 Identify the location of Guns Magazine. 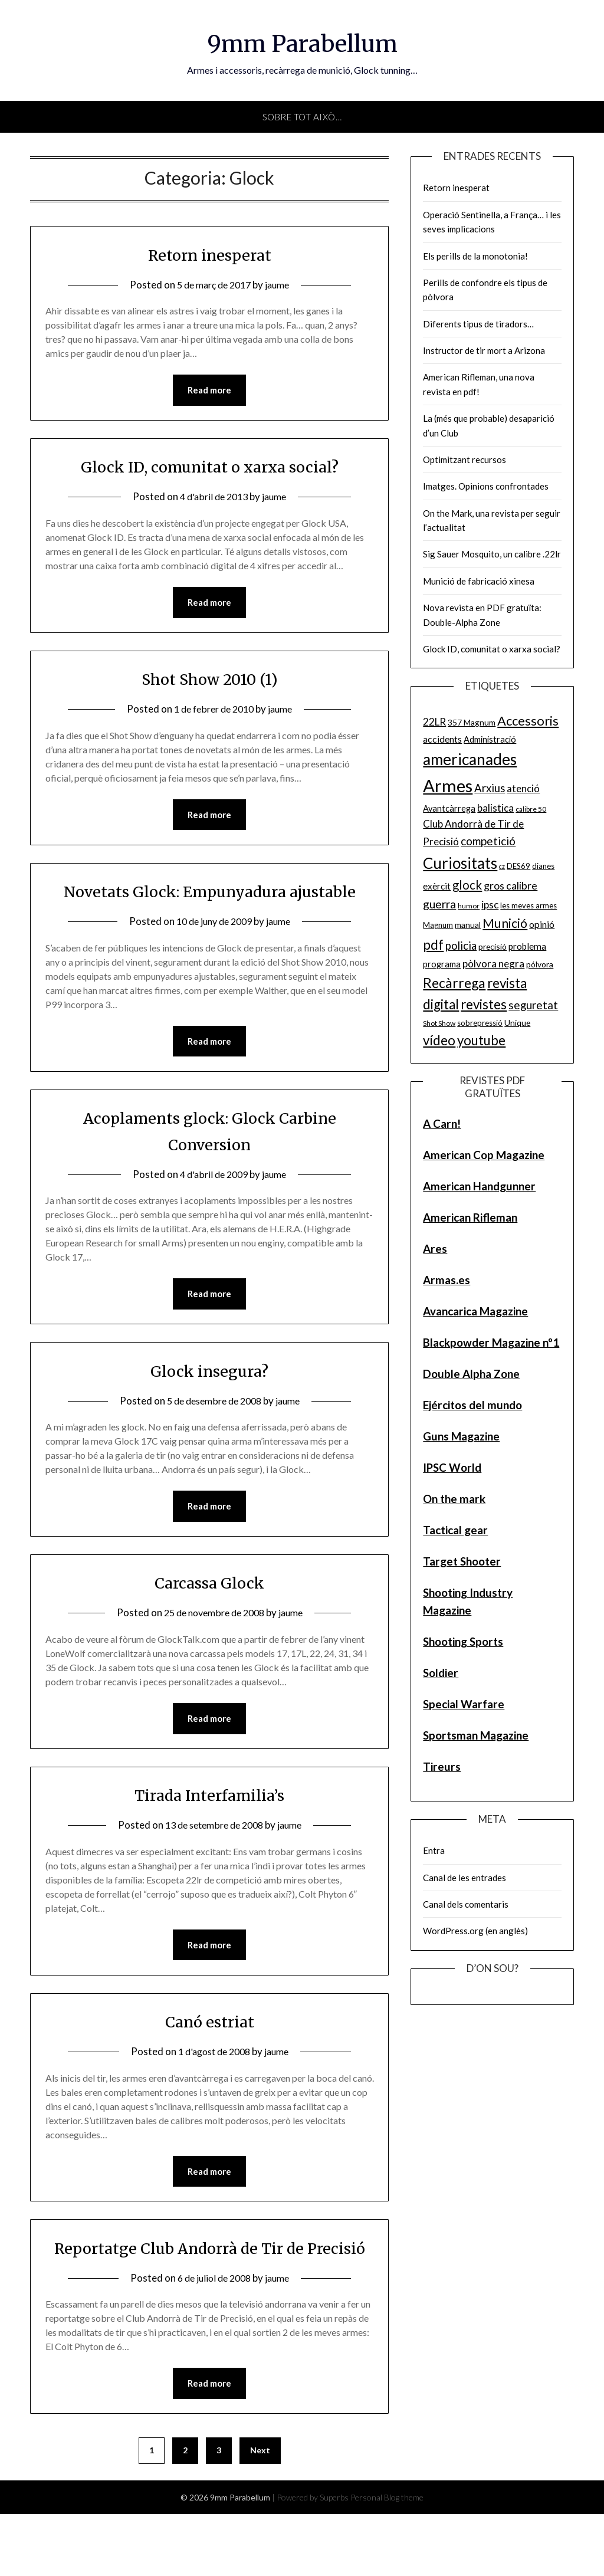
(461, 1436).